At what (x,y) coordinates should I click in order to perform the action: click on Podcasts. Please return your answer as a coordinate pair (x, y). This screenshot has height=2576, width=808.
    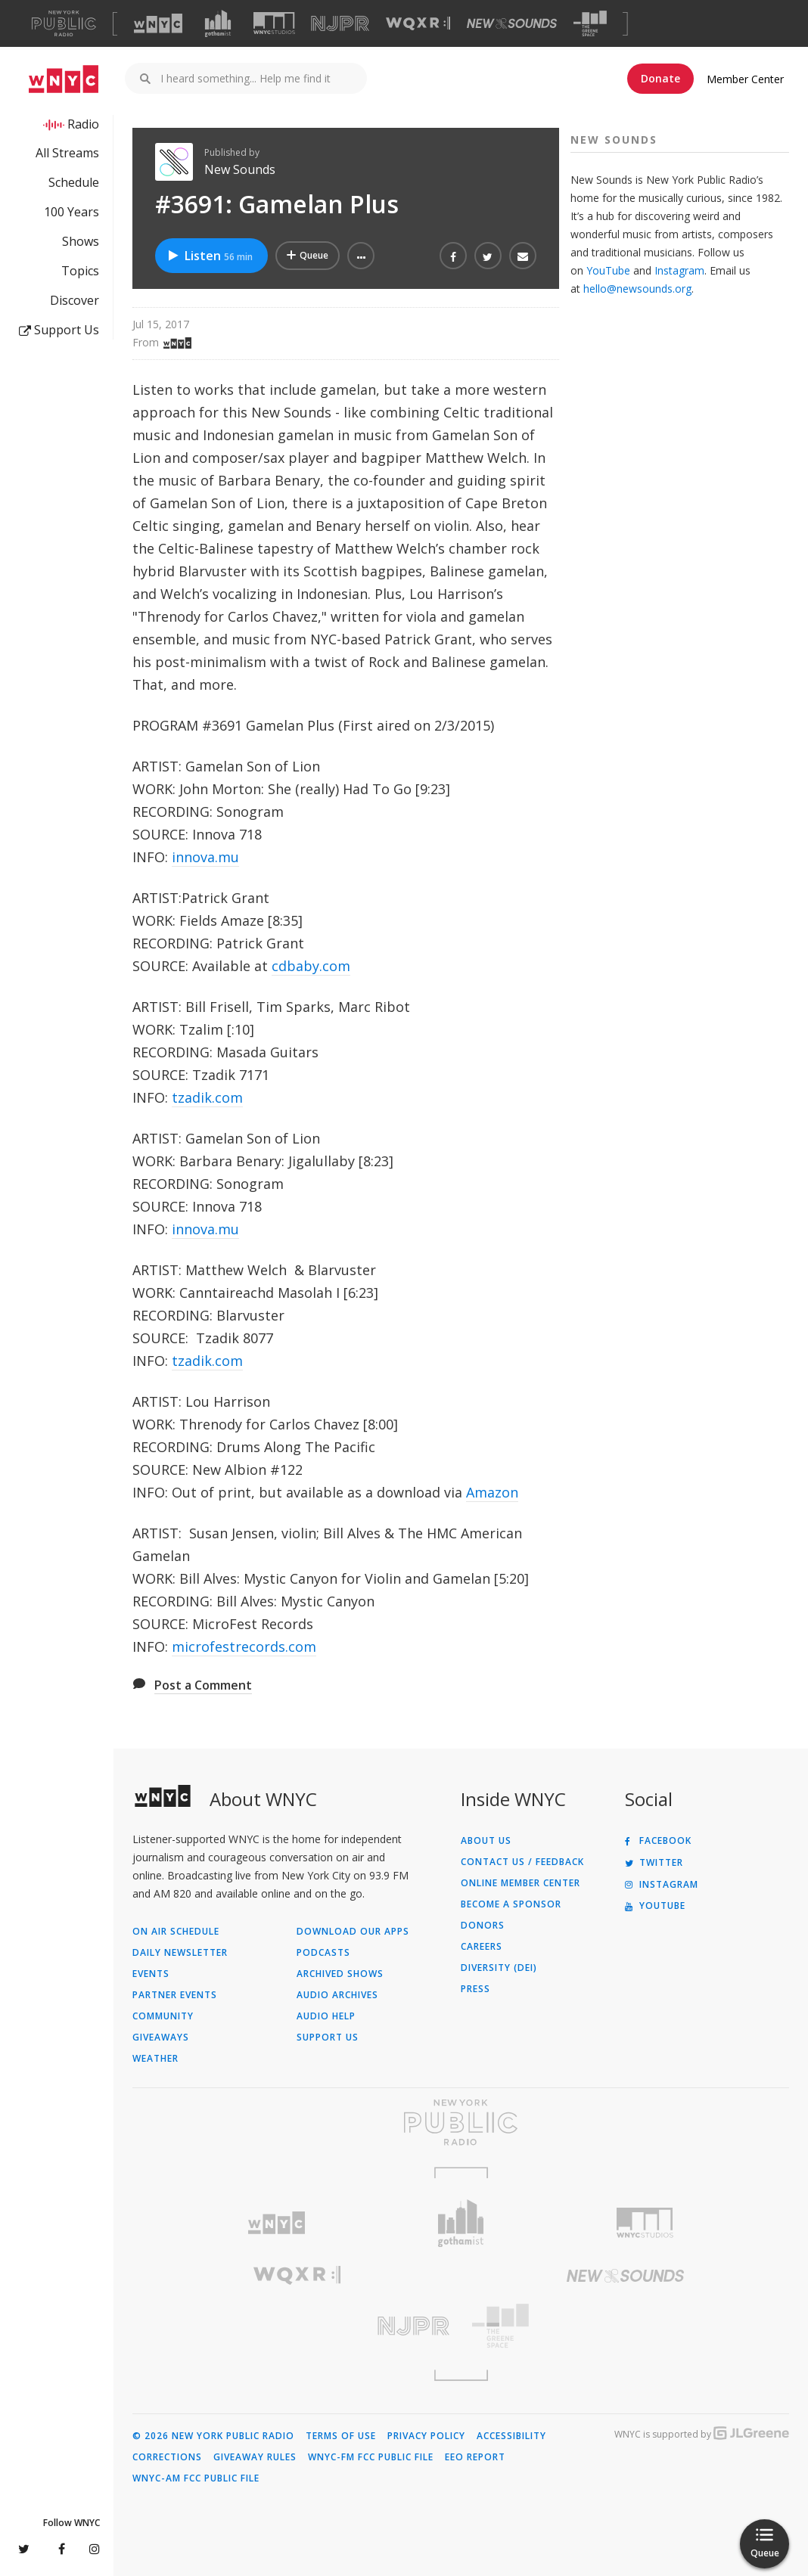
    Looking at the image, I should click on (323, 1952).